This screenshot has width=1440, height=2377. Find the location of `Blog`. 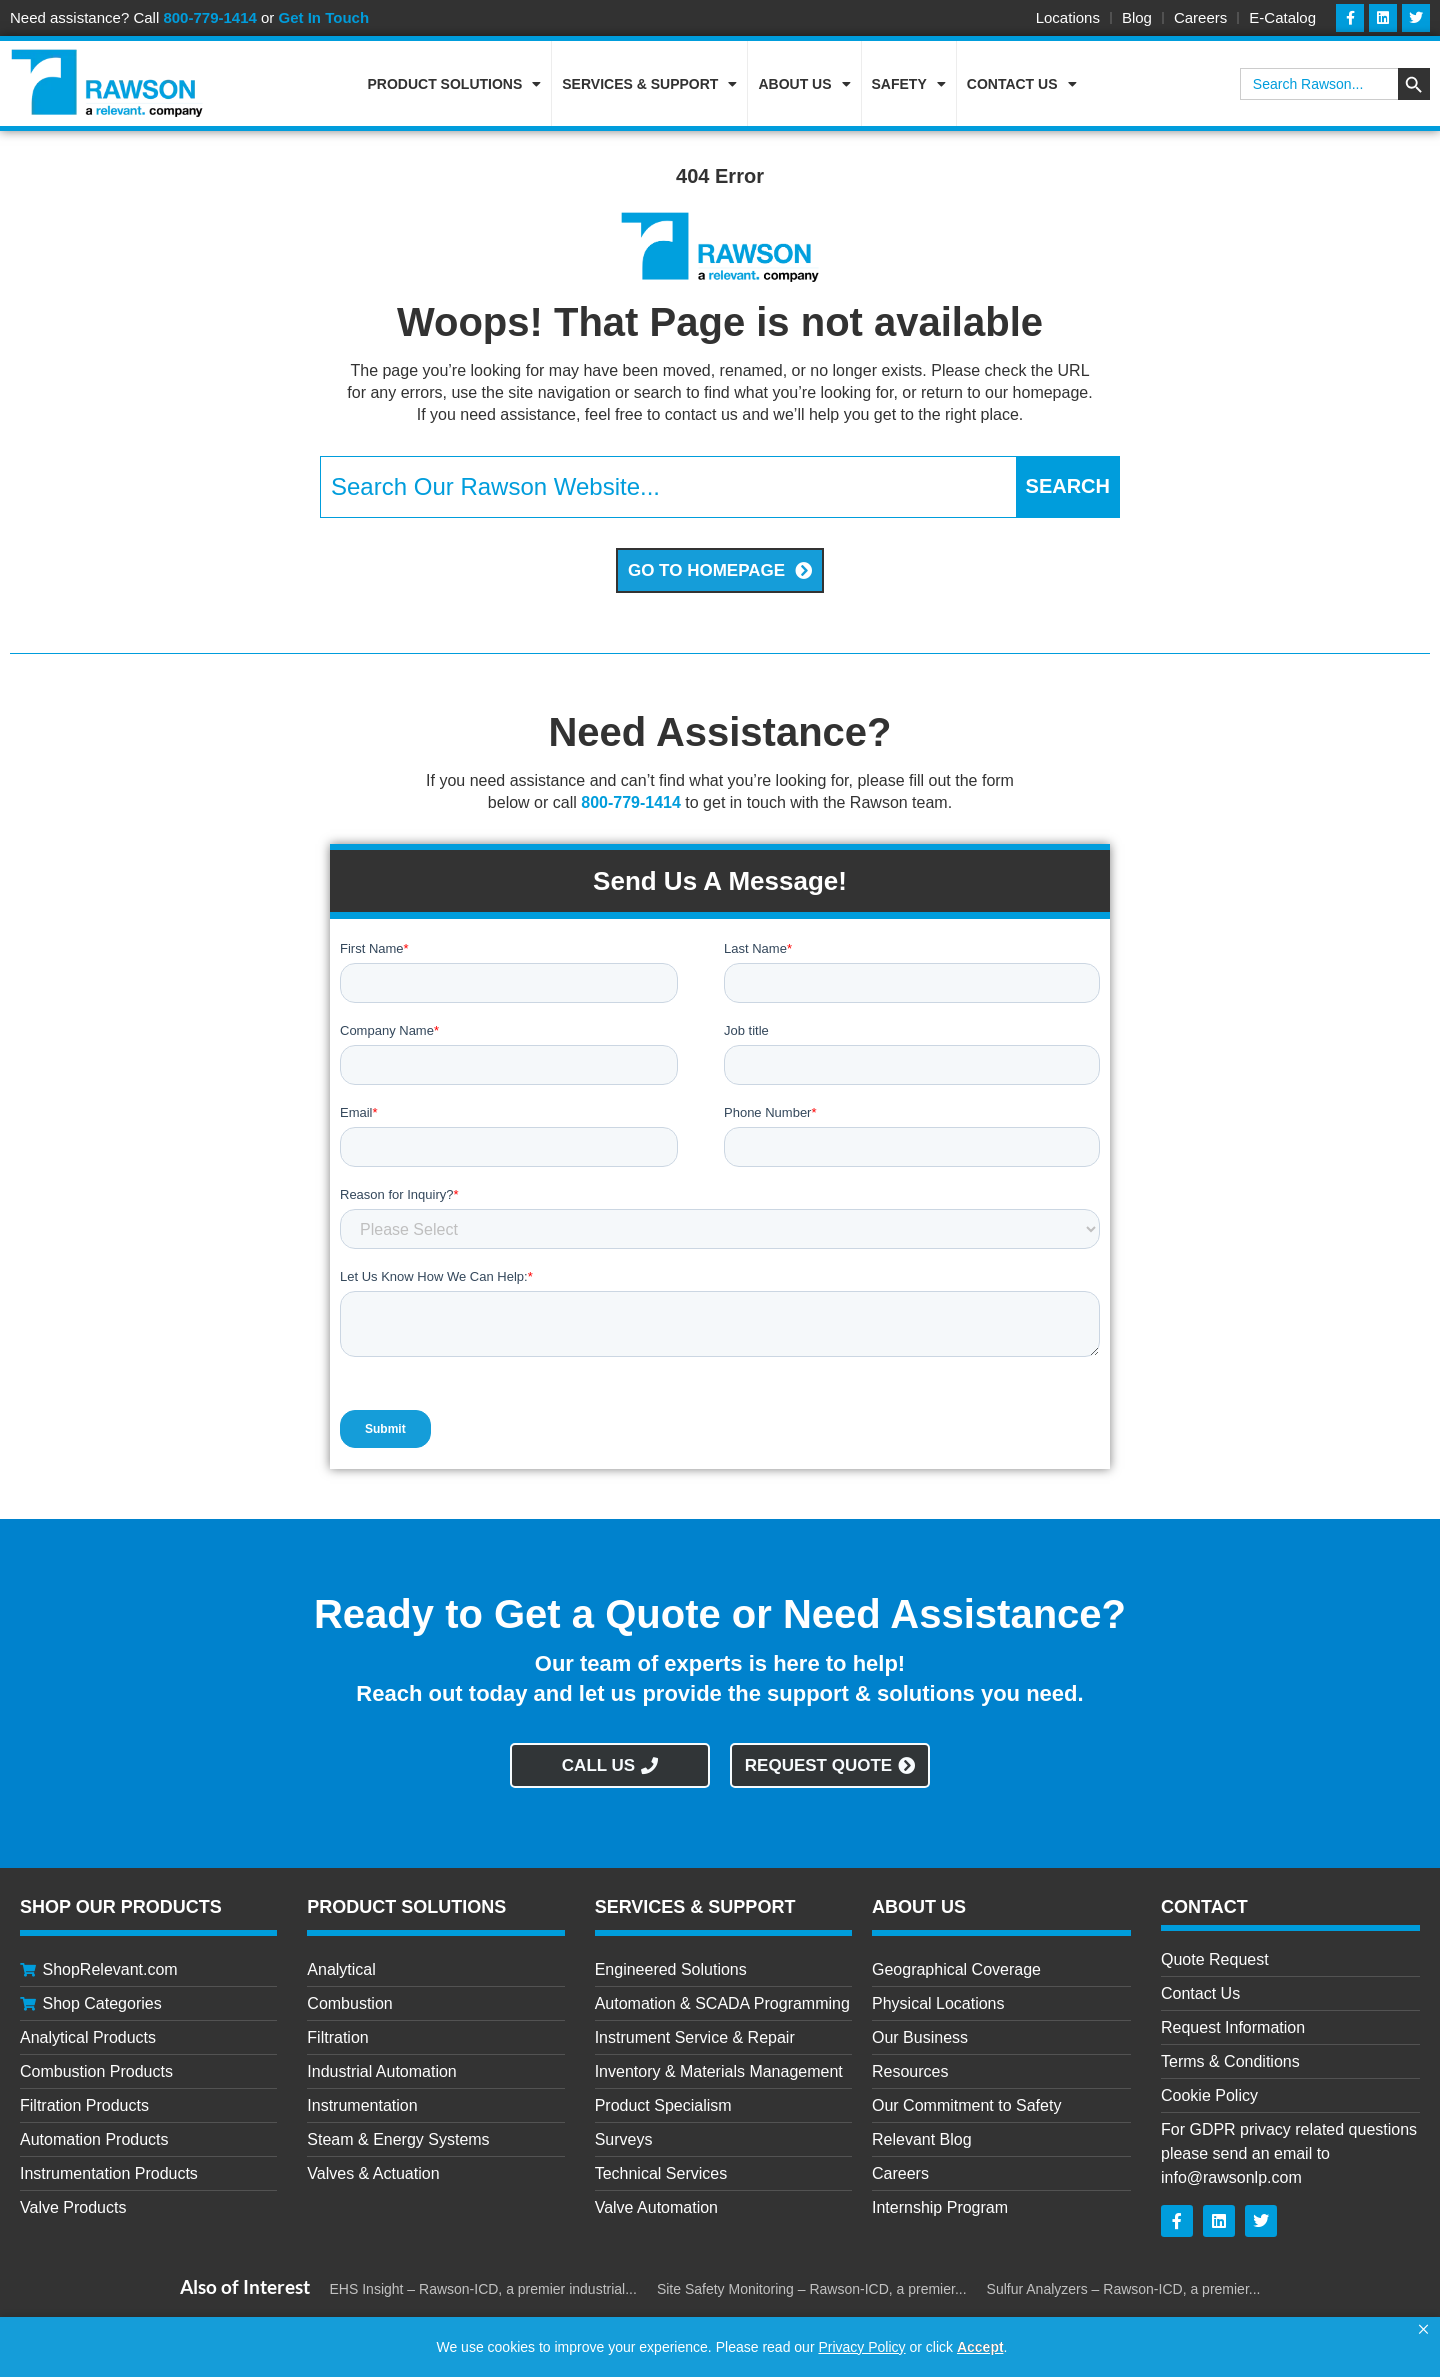

Blog is located at coordinates (1137, 17).